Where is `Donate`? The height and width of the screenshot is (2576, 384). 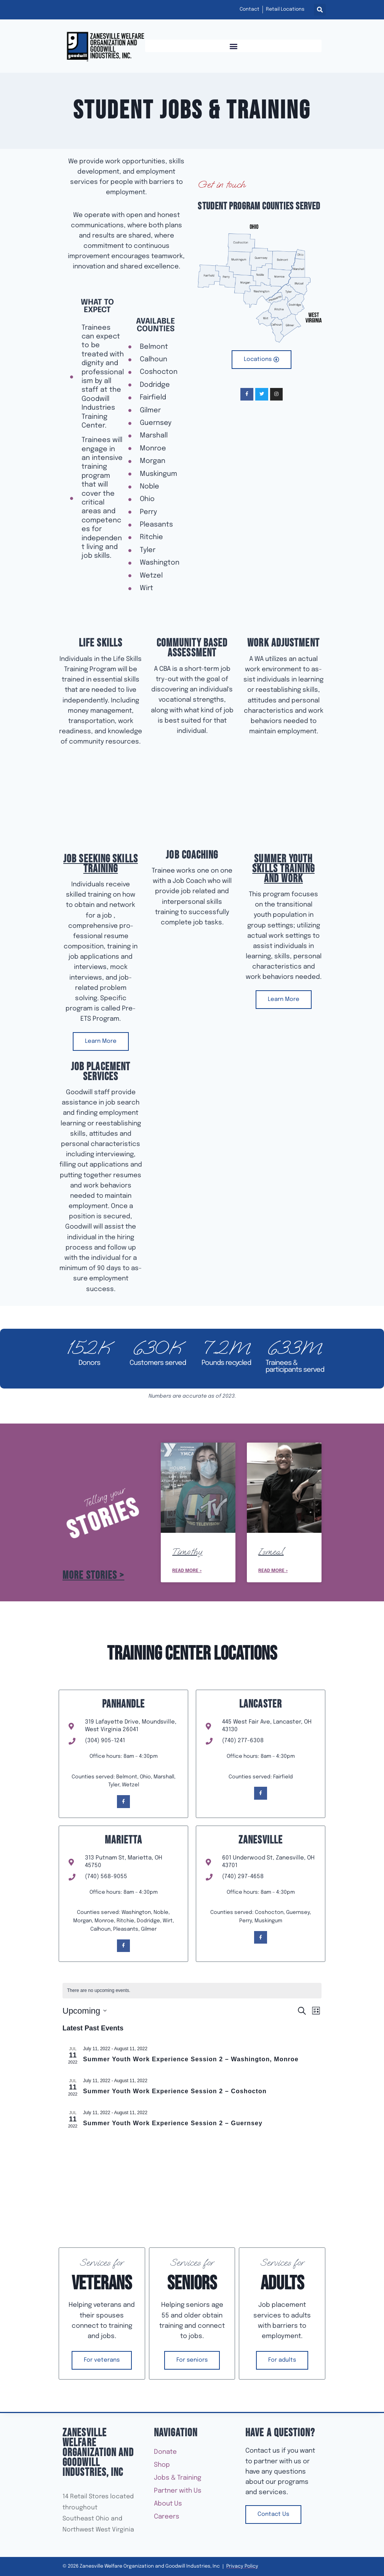 Donate is located at coordinates (165, 2452).